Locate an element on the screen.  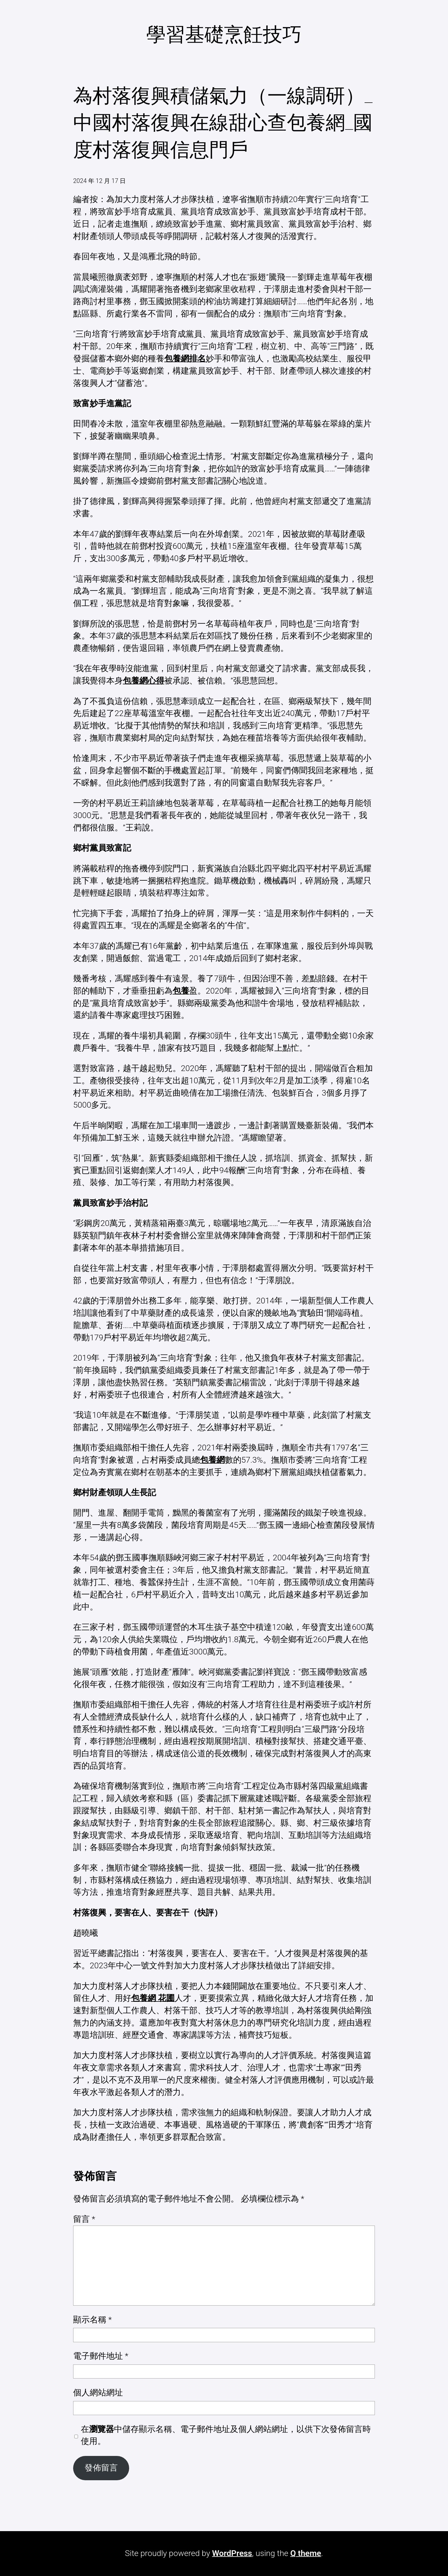
Q theme is located at coordinates (305, 2553).